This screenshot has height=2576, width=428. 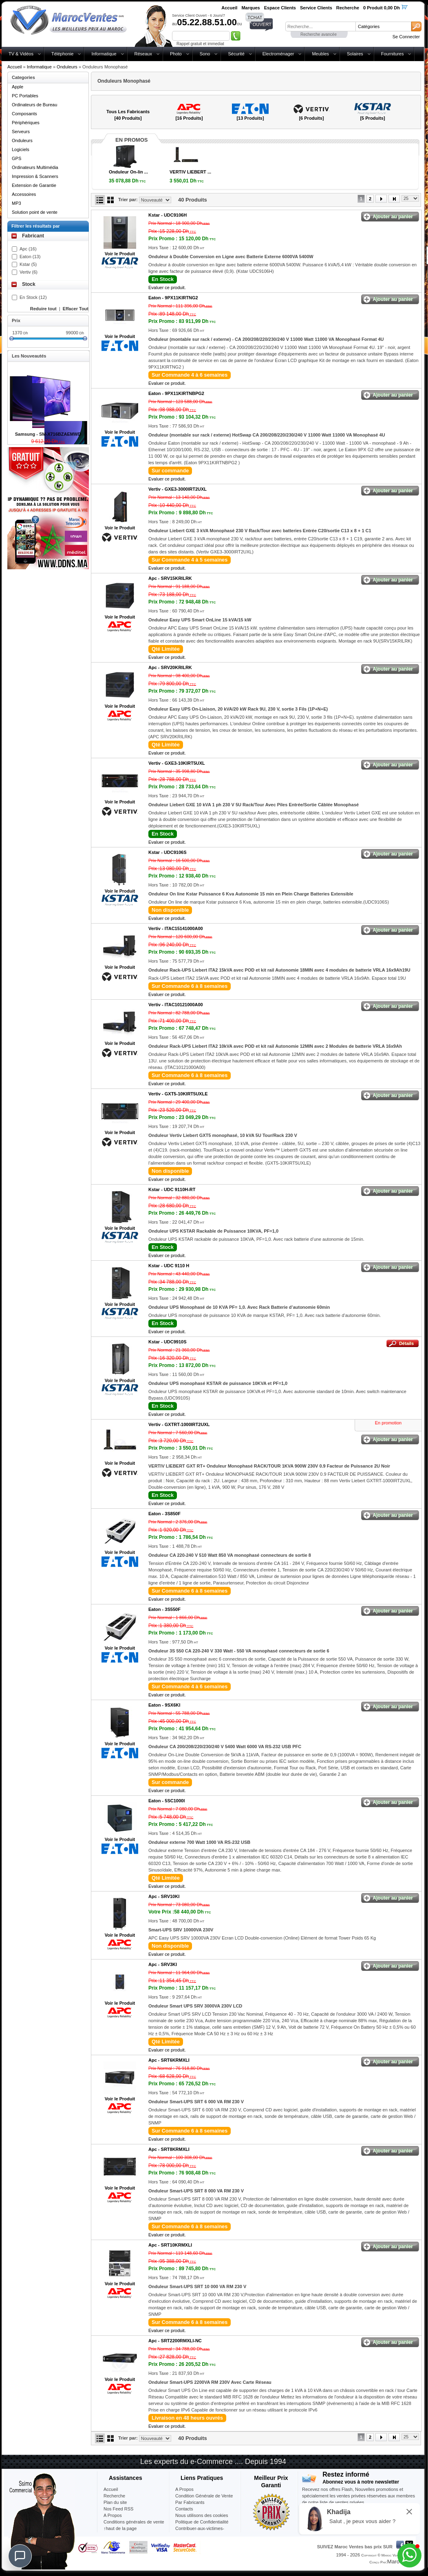 What do you see at coordinates (143, 53) in the screenshot?
I see `Réseaux` at bounding box center [143, 53].